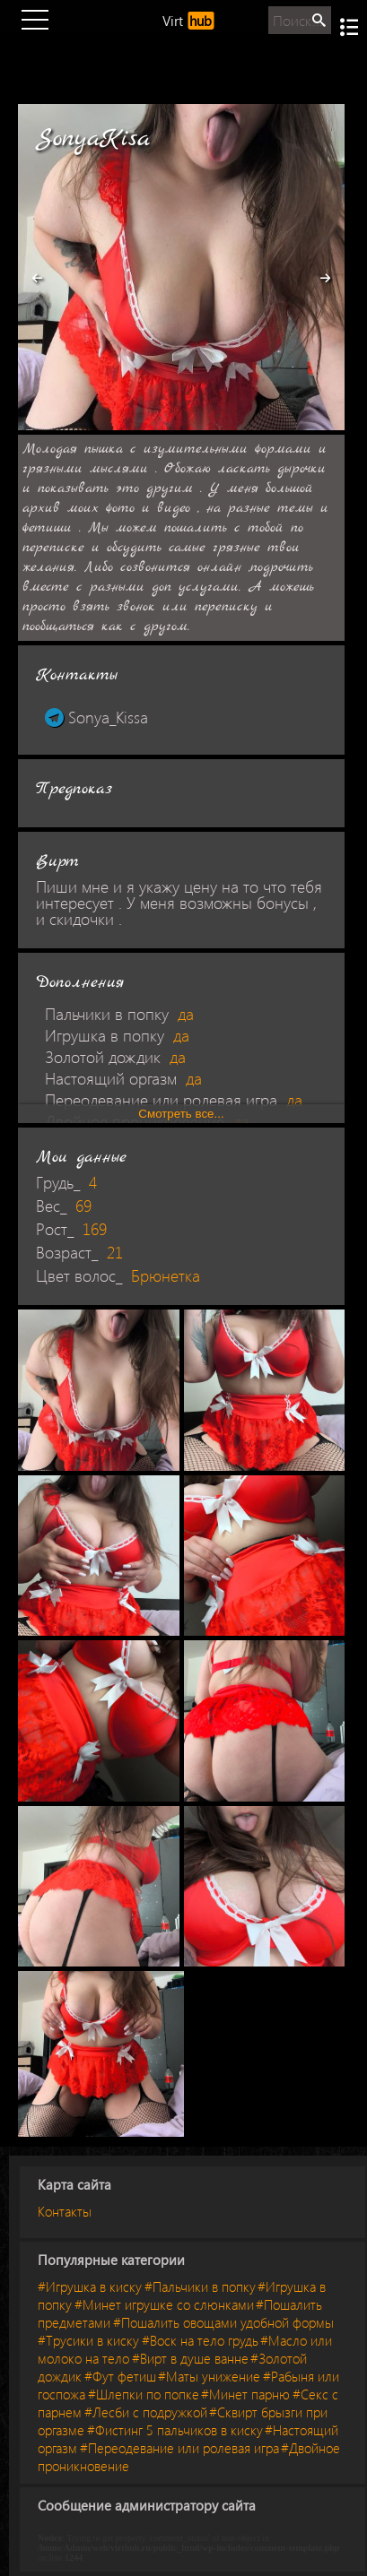 Image resolution: width=367 pixels, height=2576 pixels. I want to click on Sonya_Kissa, so click(96, 717).